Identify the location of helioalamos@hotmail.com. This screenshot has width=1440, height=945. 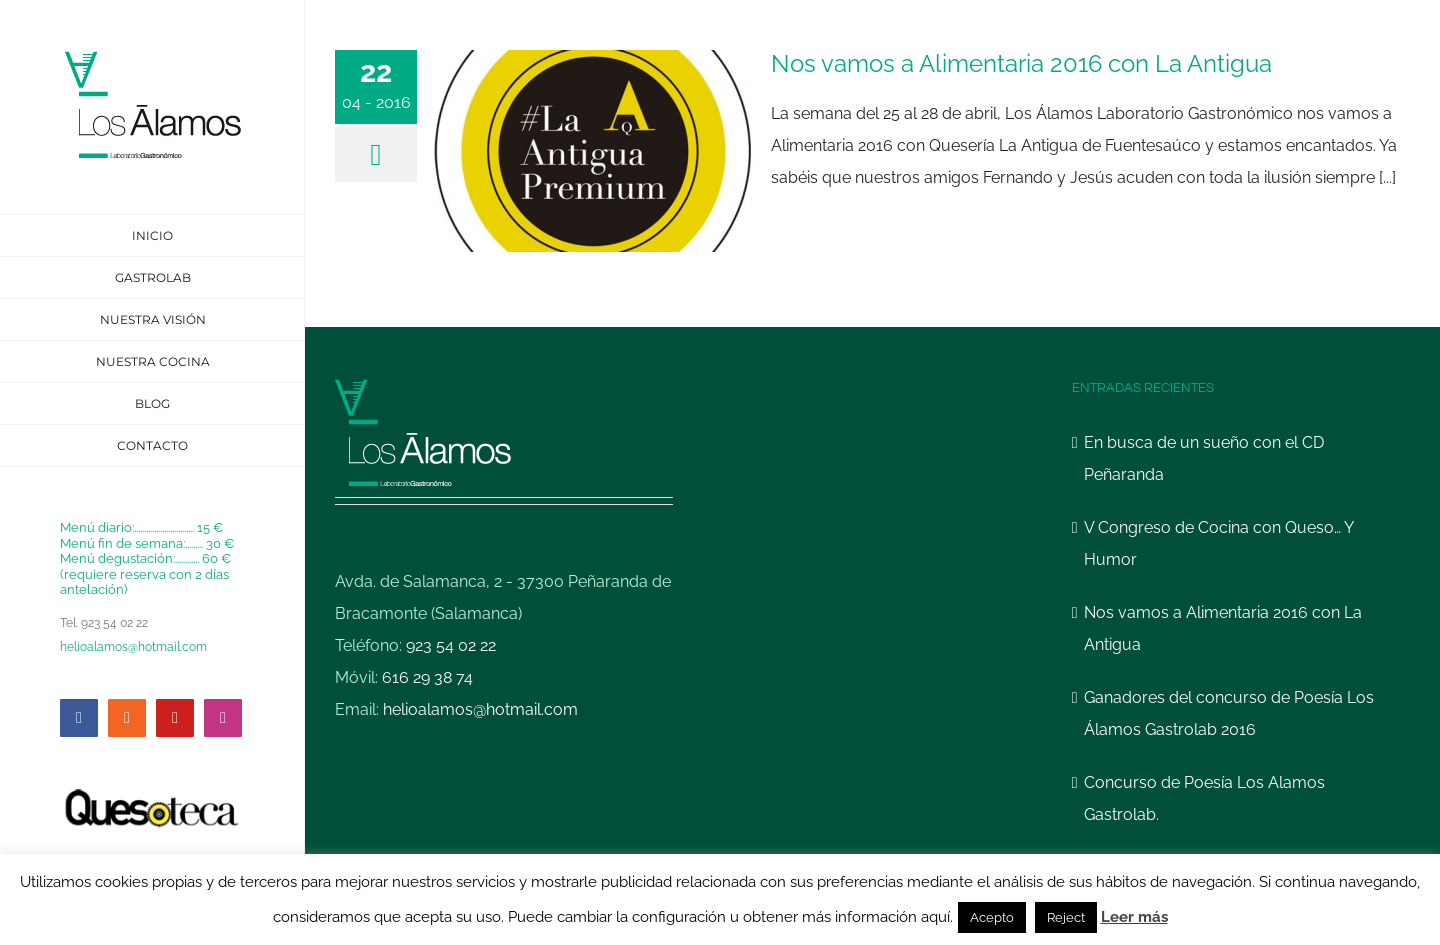
(133, 647).